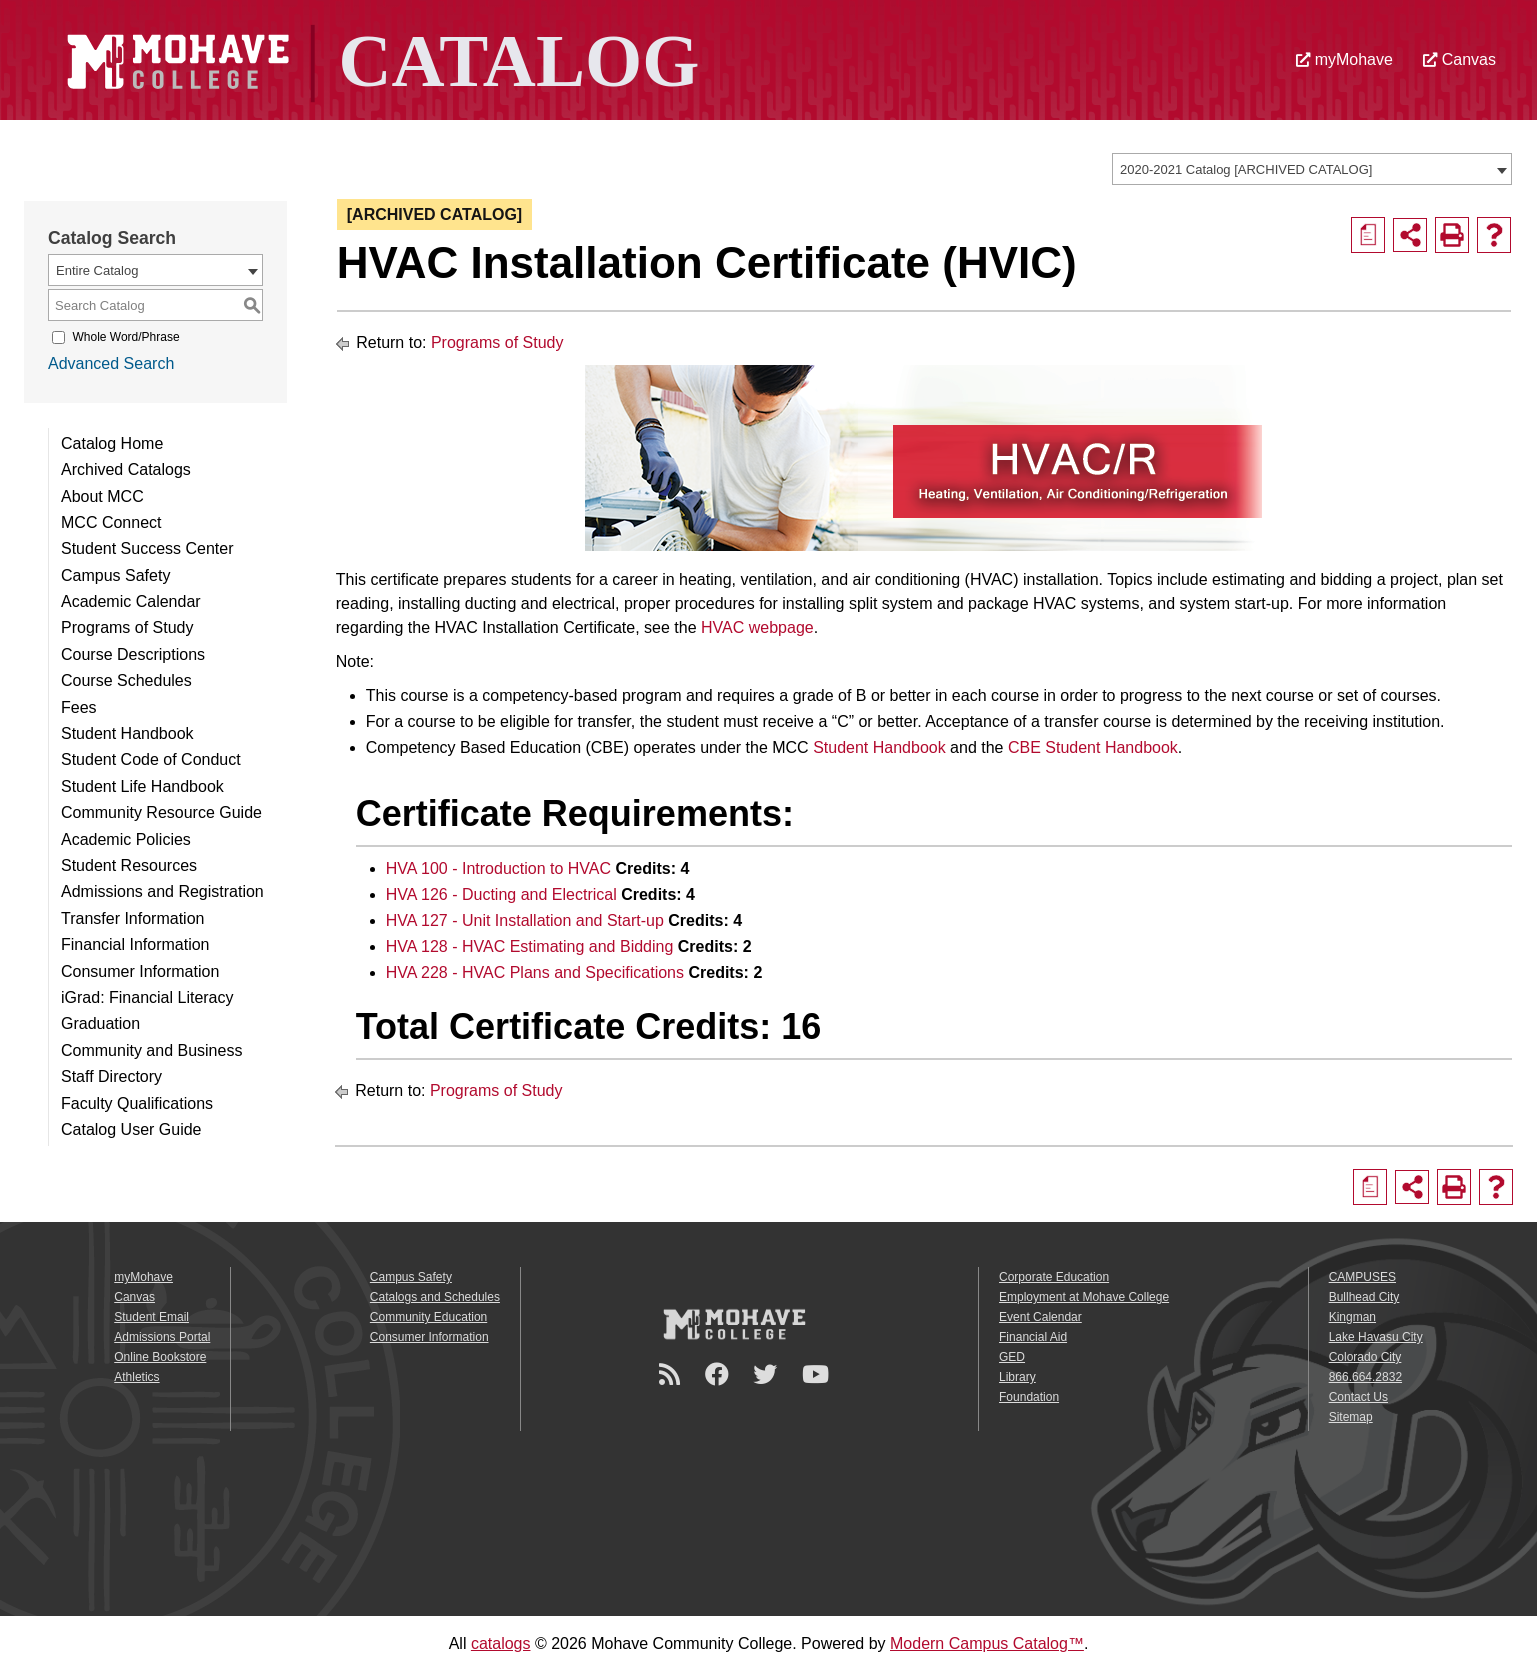 This screenshot has height=1672, width=1537. Describe the element at coordinates (987, 1643) in the screenshot. I see `Modern Campus Catalog™` at that location.